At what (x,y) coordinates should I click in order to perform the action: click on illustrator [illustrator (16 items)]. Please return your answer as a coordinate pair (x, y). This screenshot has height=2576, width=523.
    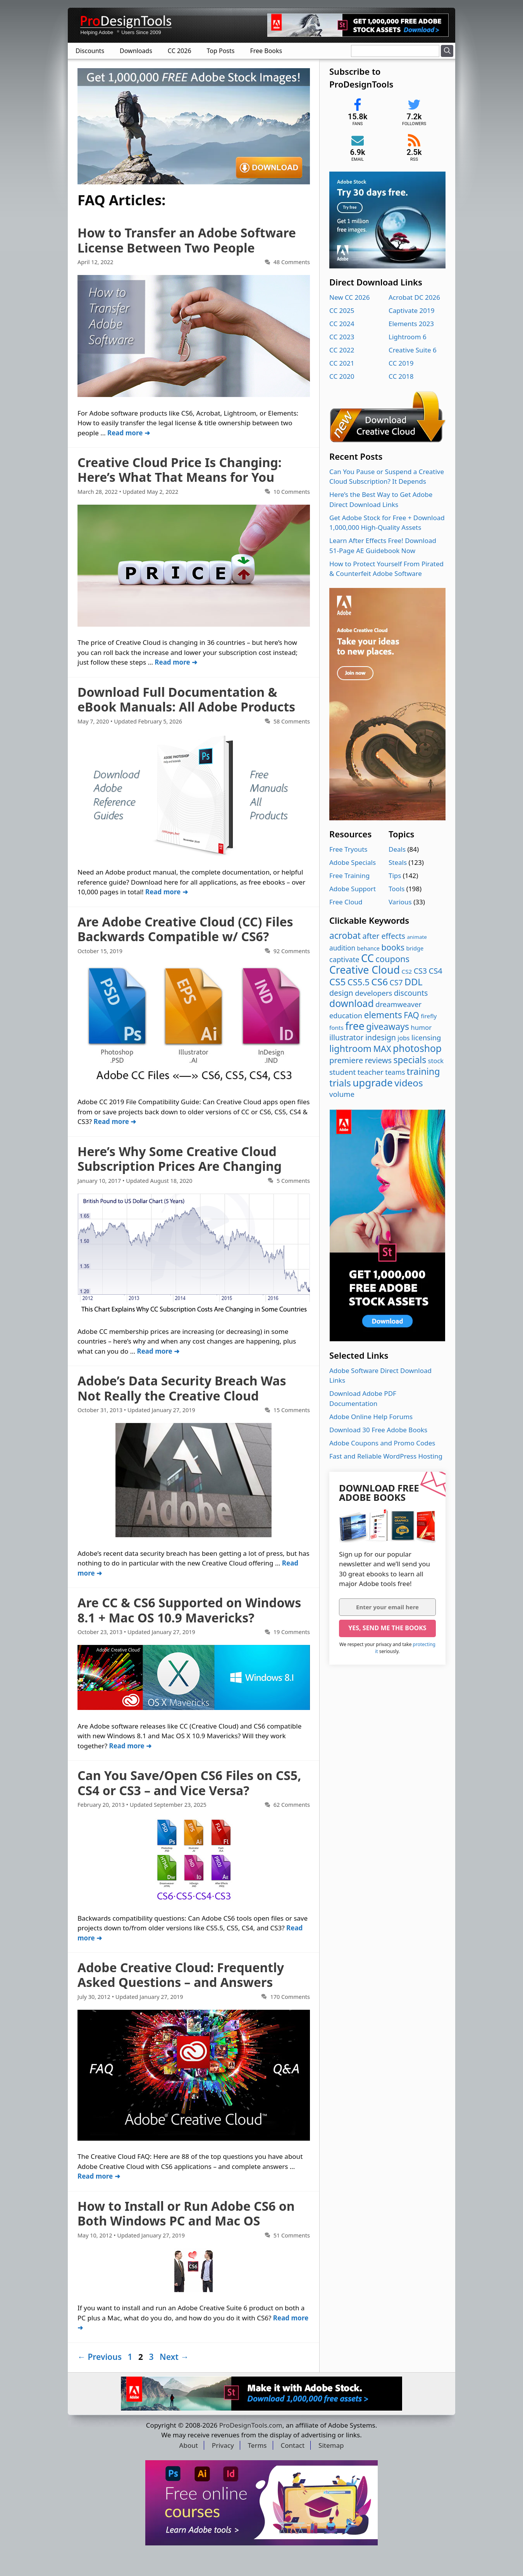
    Looking at the image, I should click on (346, 1037).